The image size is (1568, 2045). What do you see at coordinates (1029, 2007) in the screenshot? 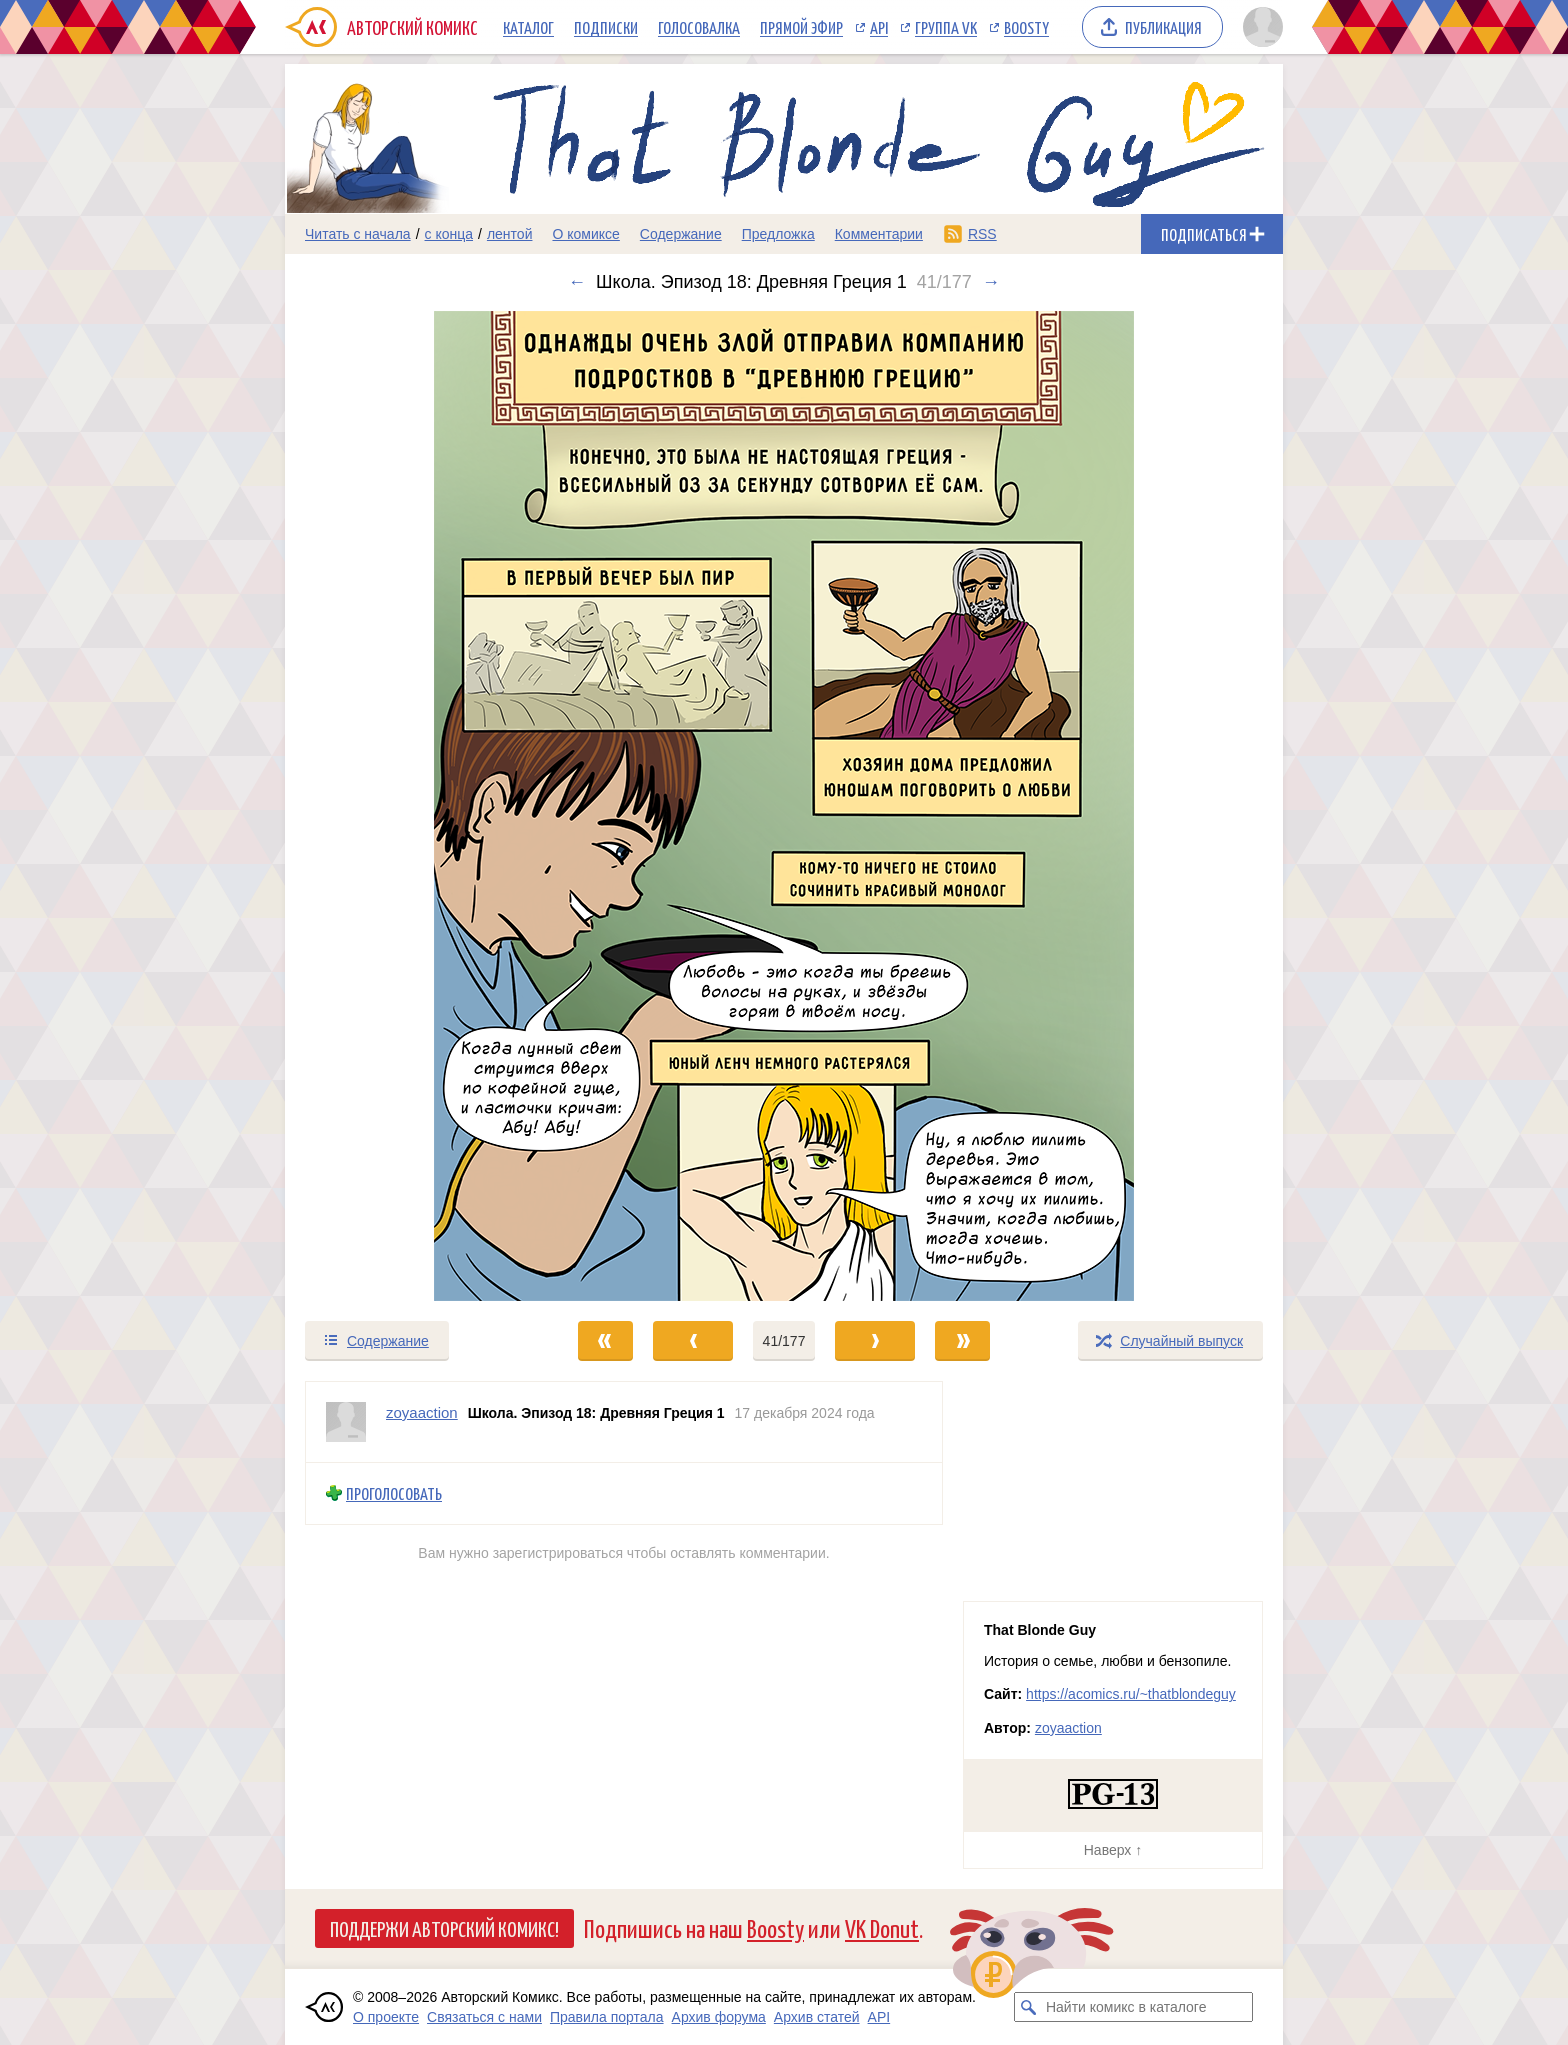
I see `[Искать комикс в каталоге]` at bounding box center [1029, 2007].